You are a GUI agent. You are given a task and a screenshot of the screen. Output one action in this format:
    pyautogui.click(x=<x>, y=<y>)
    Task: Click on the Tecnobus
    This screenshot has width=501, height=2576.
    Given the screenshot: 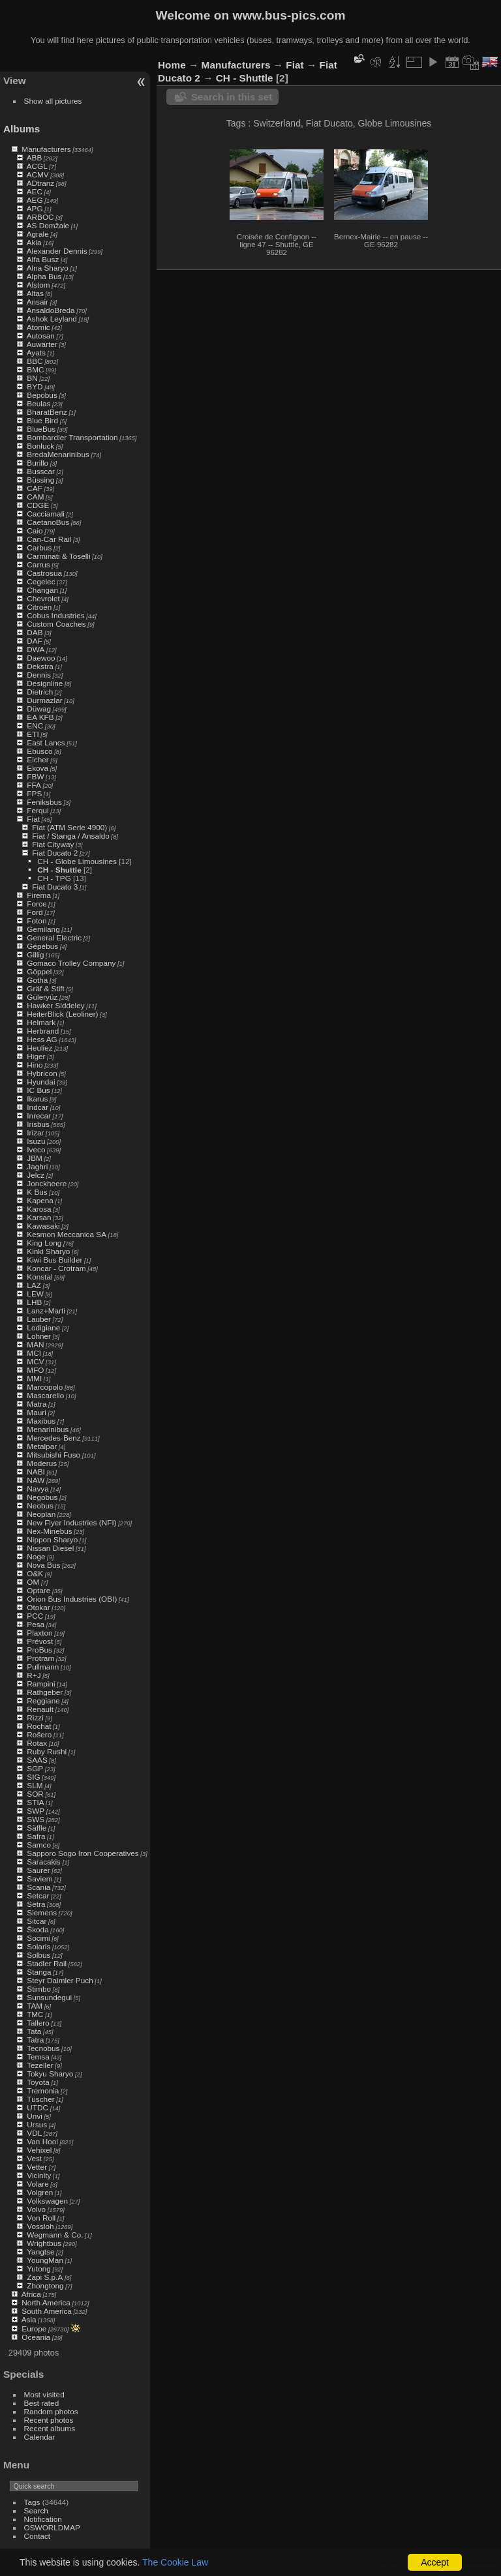 What is the action you would take?
    pyautogui.click(x=43, y=2048)
    